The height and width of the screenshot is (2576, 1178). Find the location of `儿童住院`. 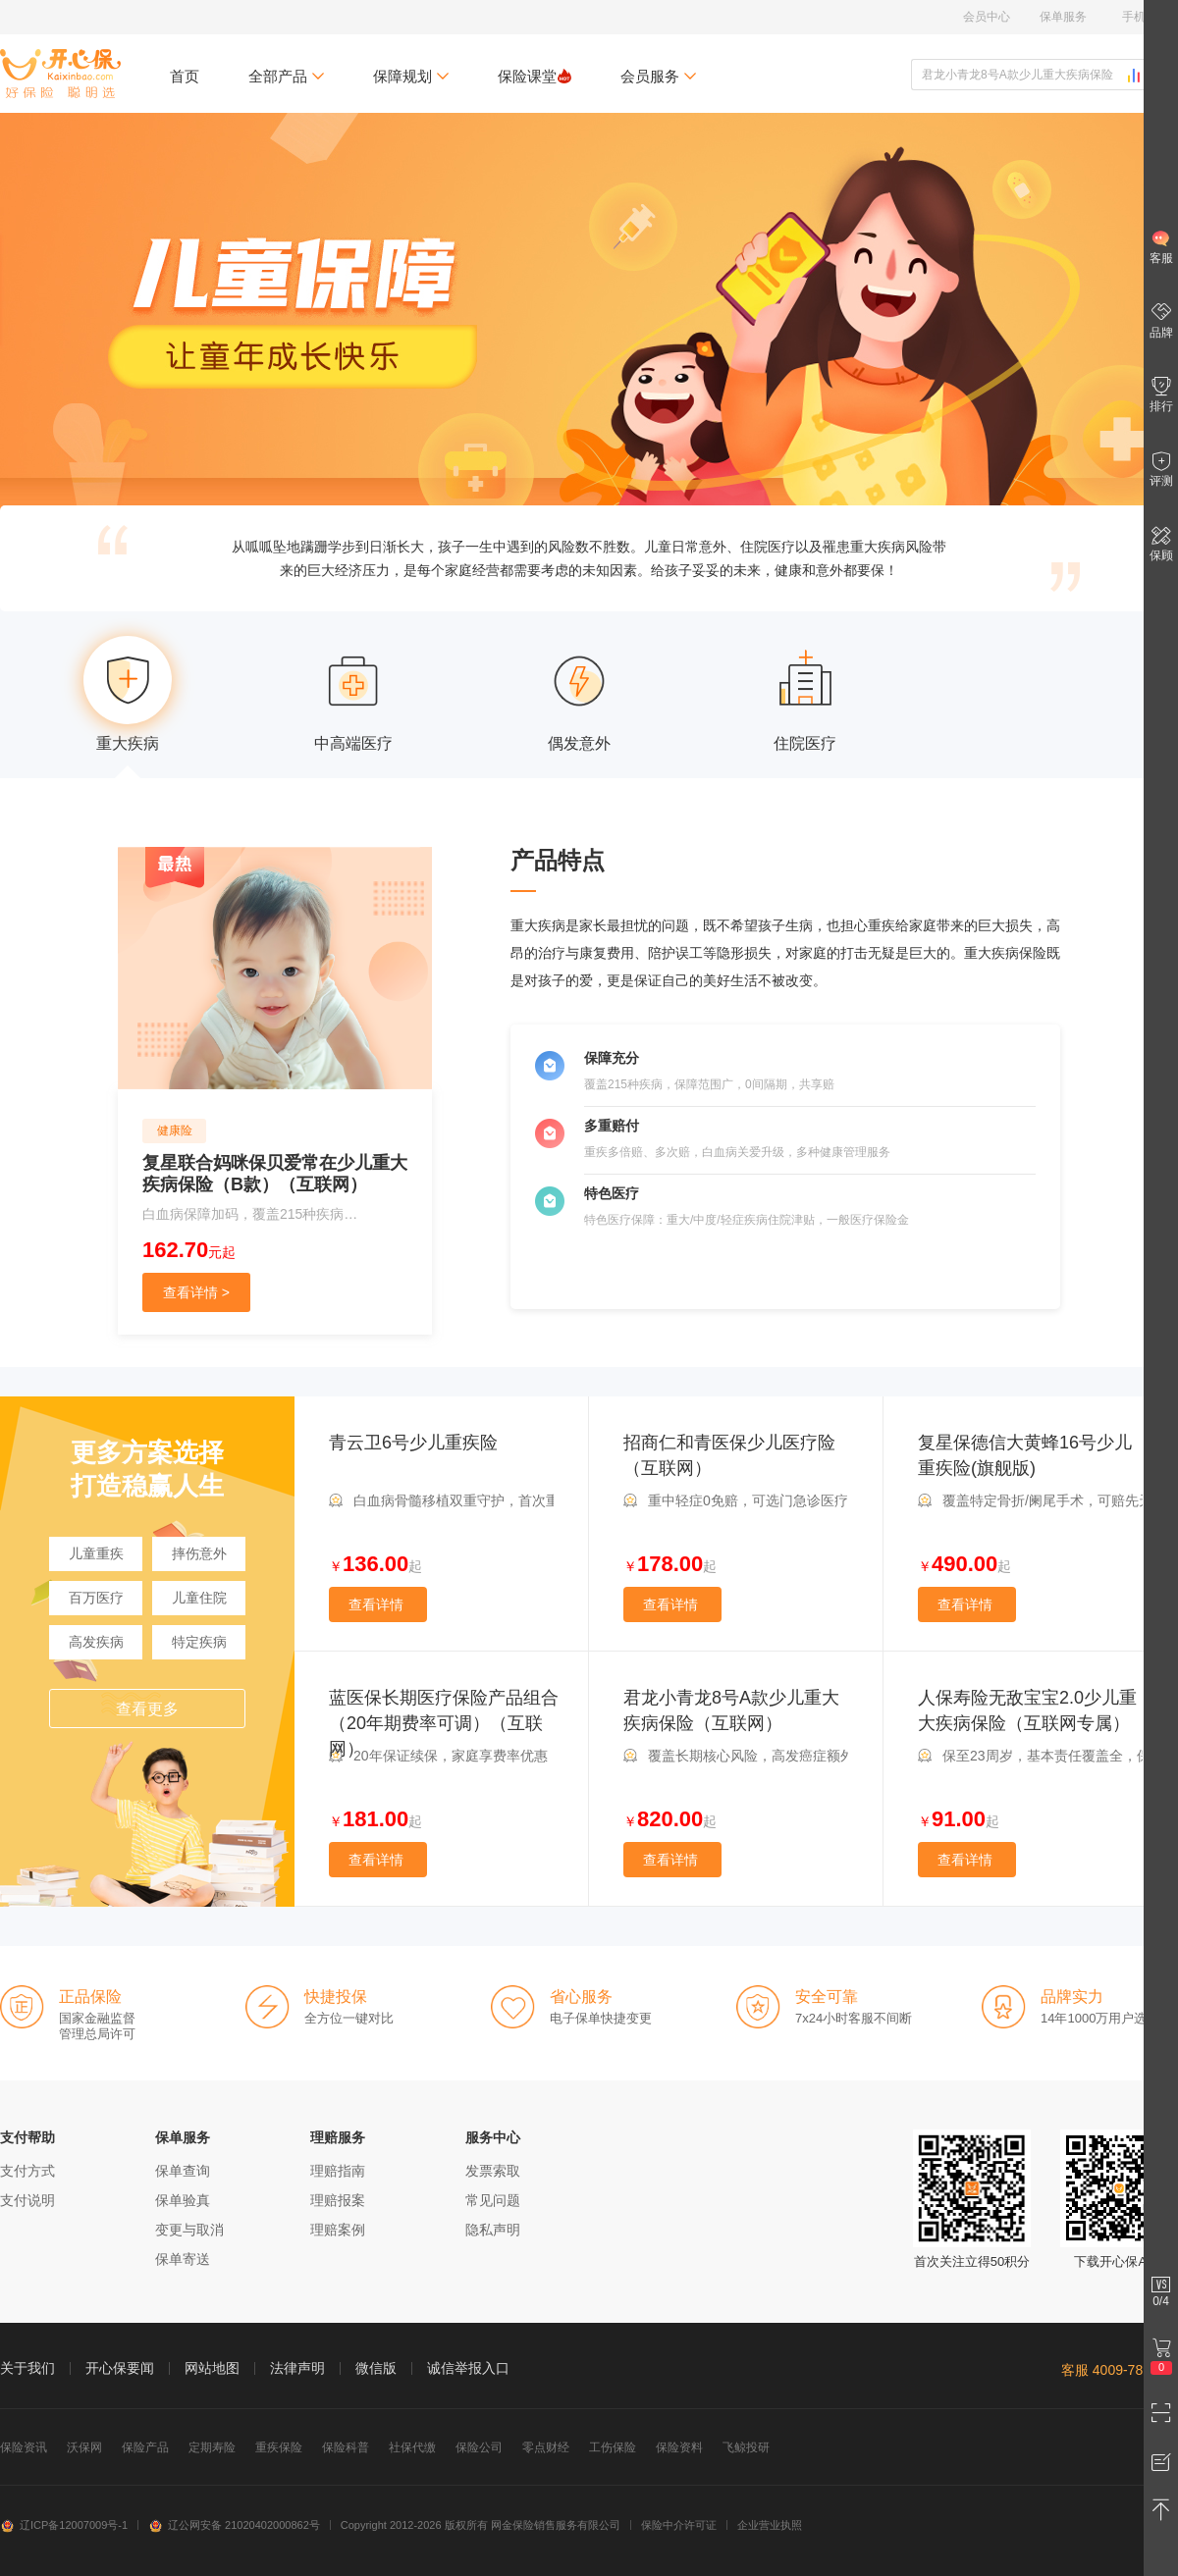

儿童住院 is located at coordinates (199, 1597).